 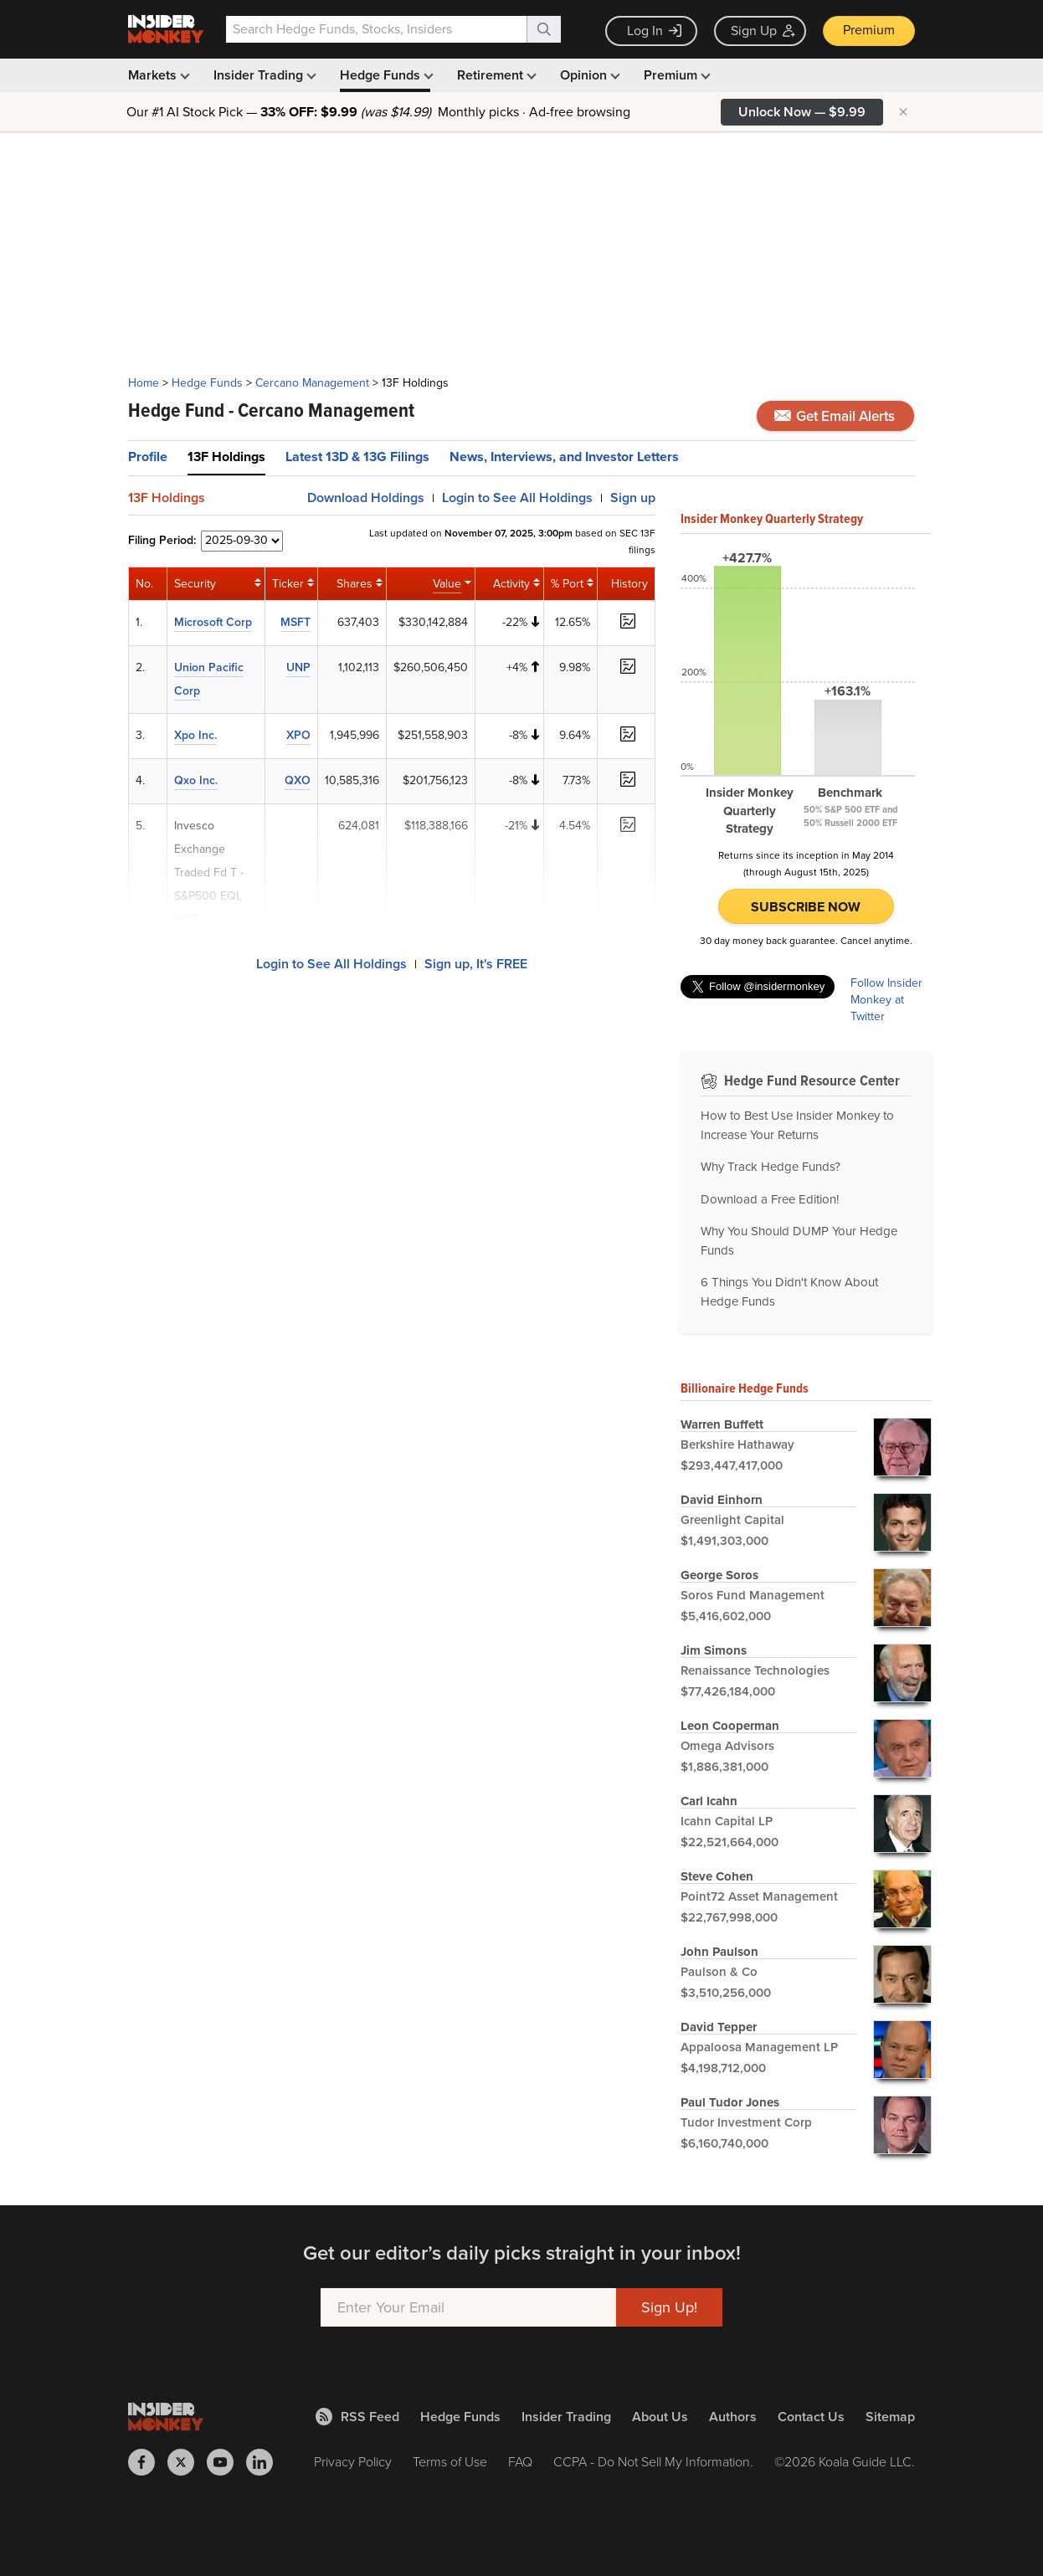 What do you see at coordinates (770, 1199) in the screenshot?
I see `Download a Free Edition!` at bounding box center [770, 1199].